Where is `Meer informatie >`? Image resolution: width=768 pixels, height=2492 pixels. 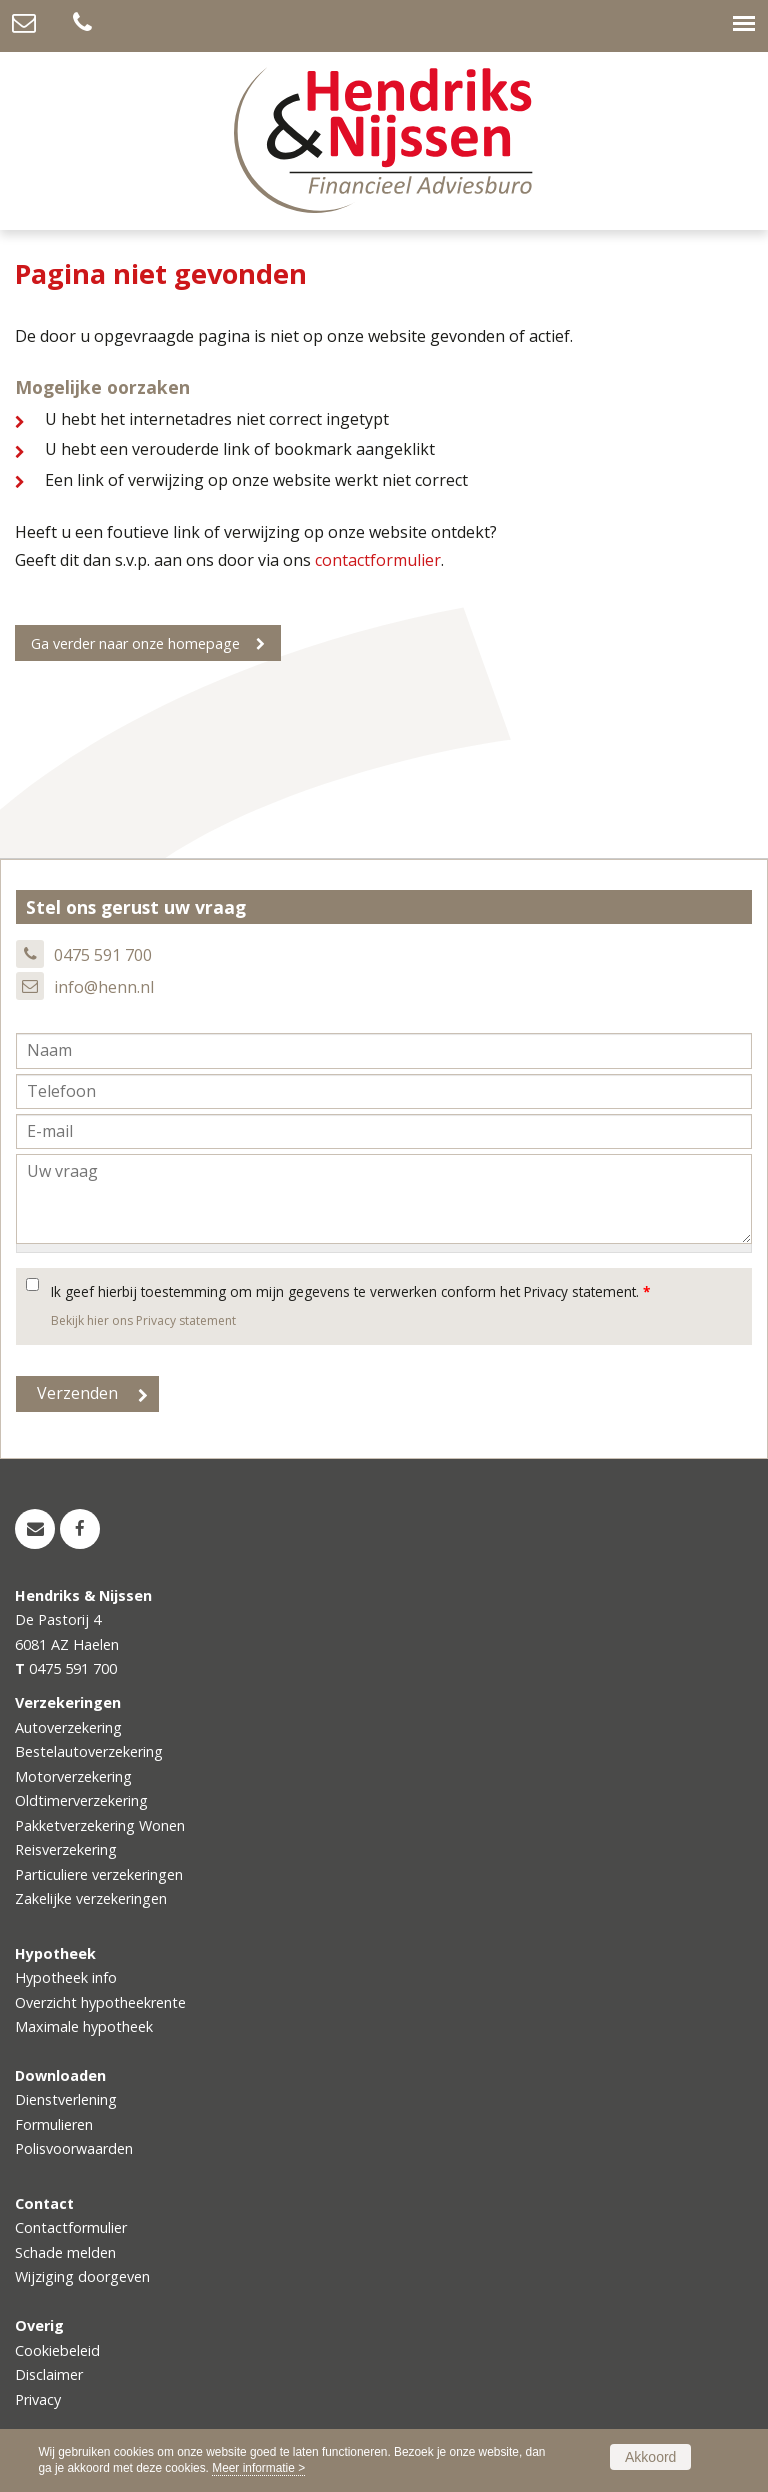 Meer informatie > is located at coordinates (258, 2468).